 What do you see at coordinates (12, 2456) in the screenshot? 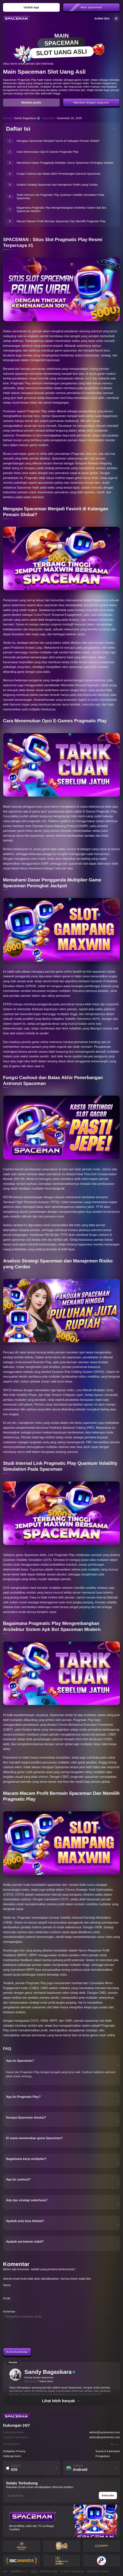
I see `Hubungi Kami` at bounding box center [12, 2456].